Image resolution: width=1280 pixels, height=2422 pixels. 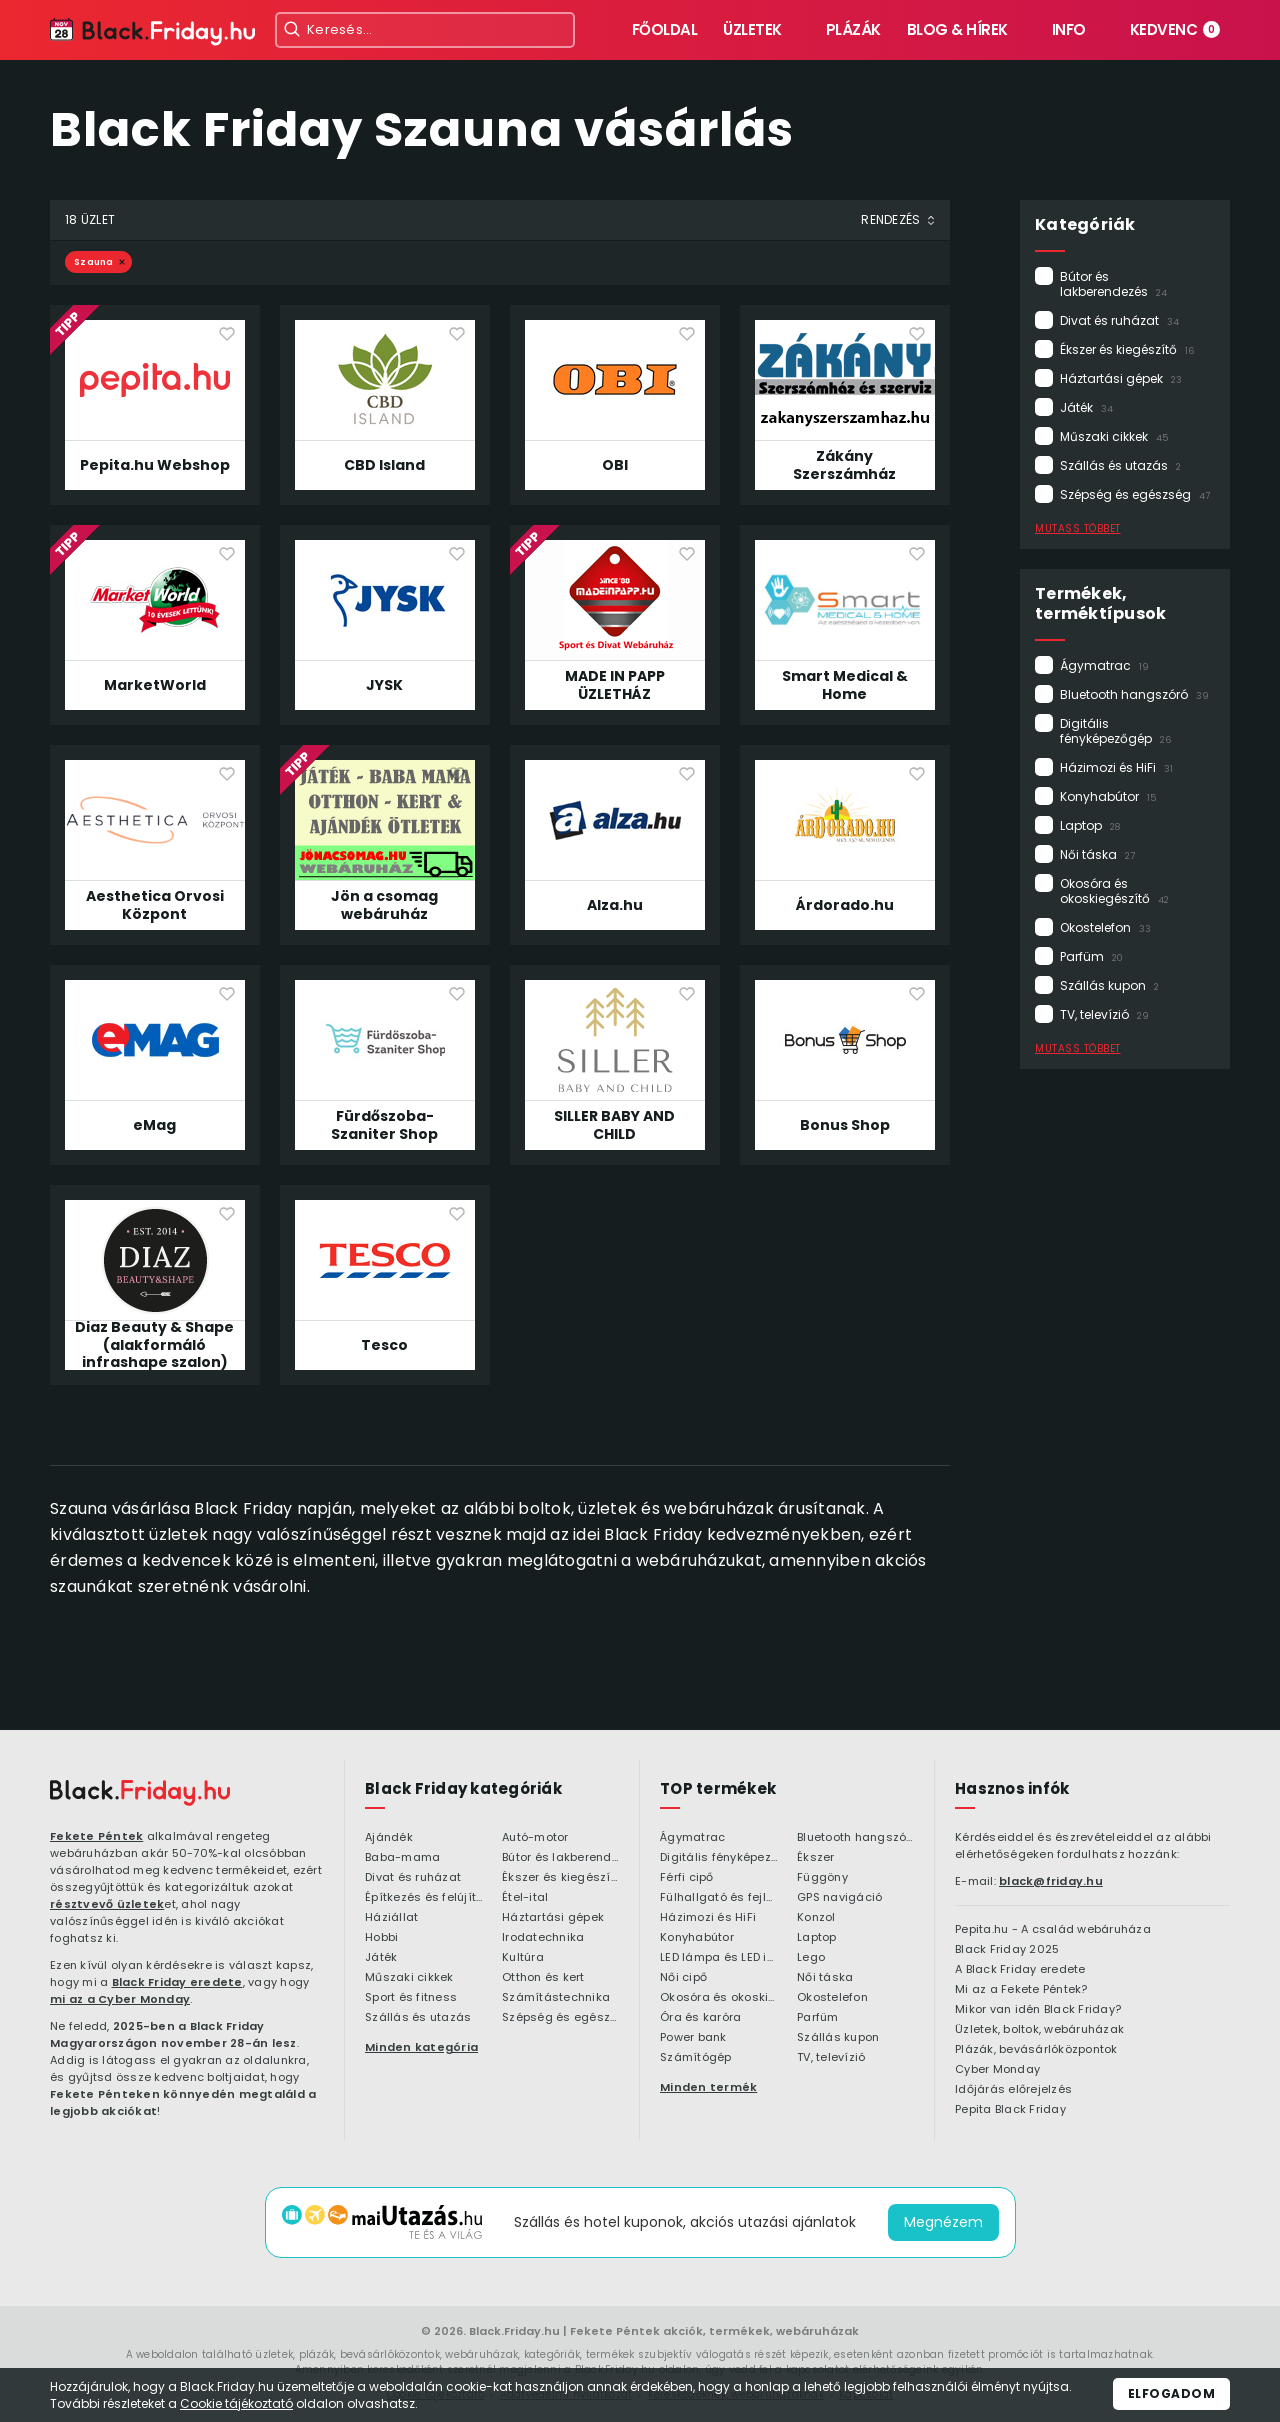 I want to click on Baba-mama, so click(x=402, y=1858).